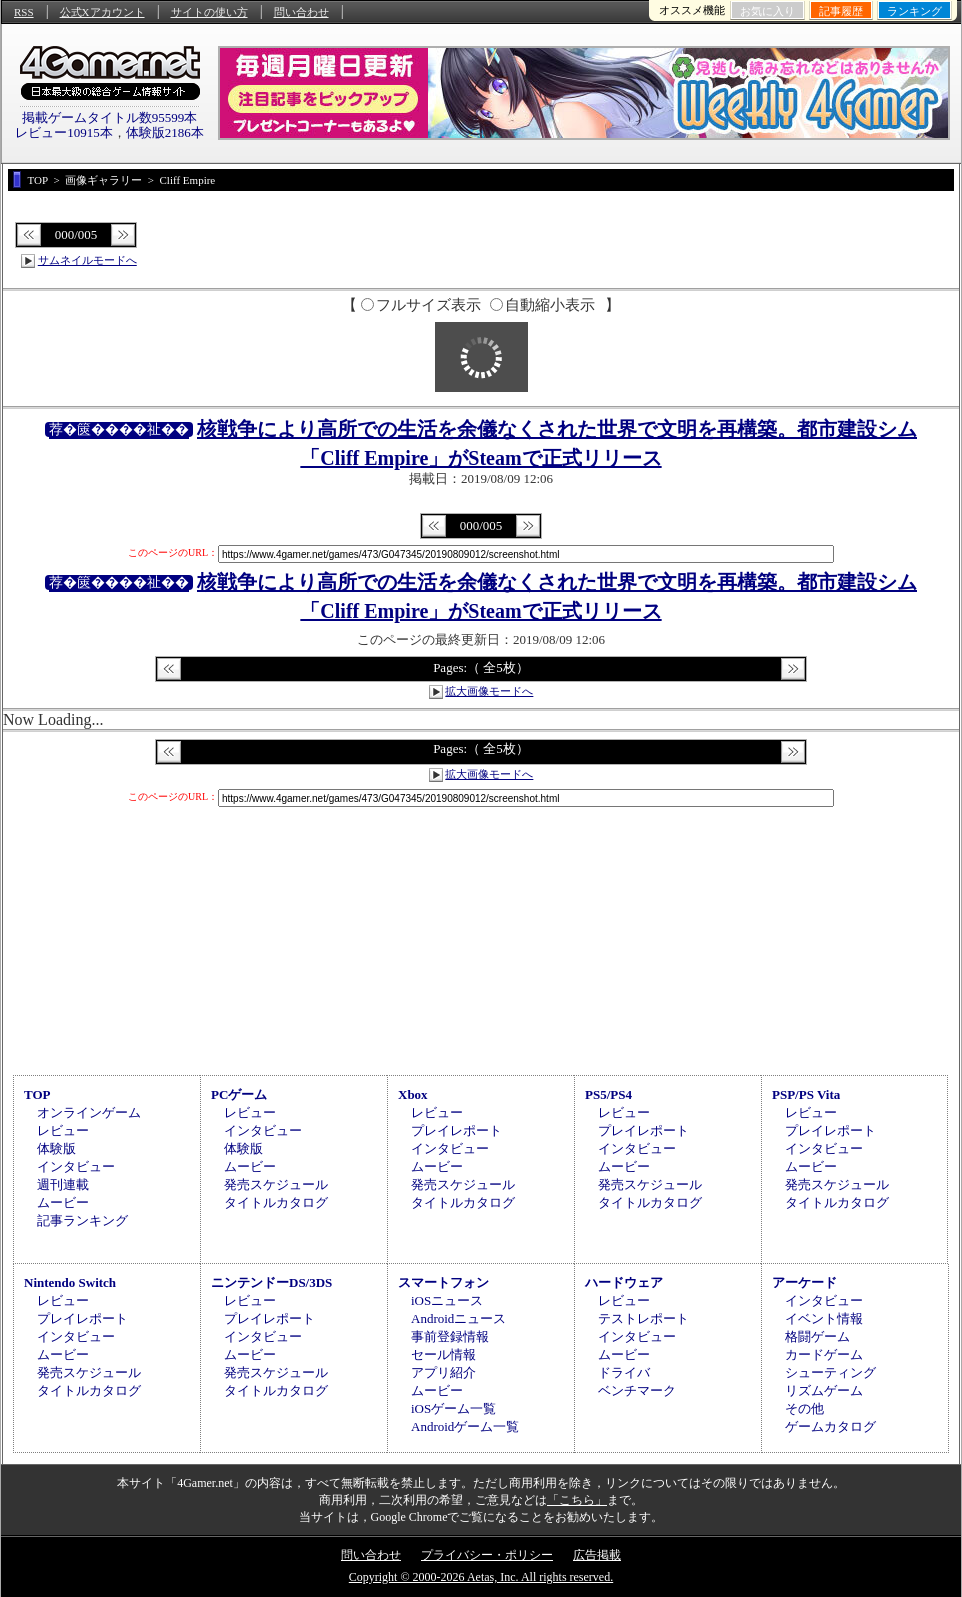 The width and height of the screenshot is (962, 1597). Describe the element at coordinates (63, 1184) in the screenshot. I see `週刊連載` at that location.